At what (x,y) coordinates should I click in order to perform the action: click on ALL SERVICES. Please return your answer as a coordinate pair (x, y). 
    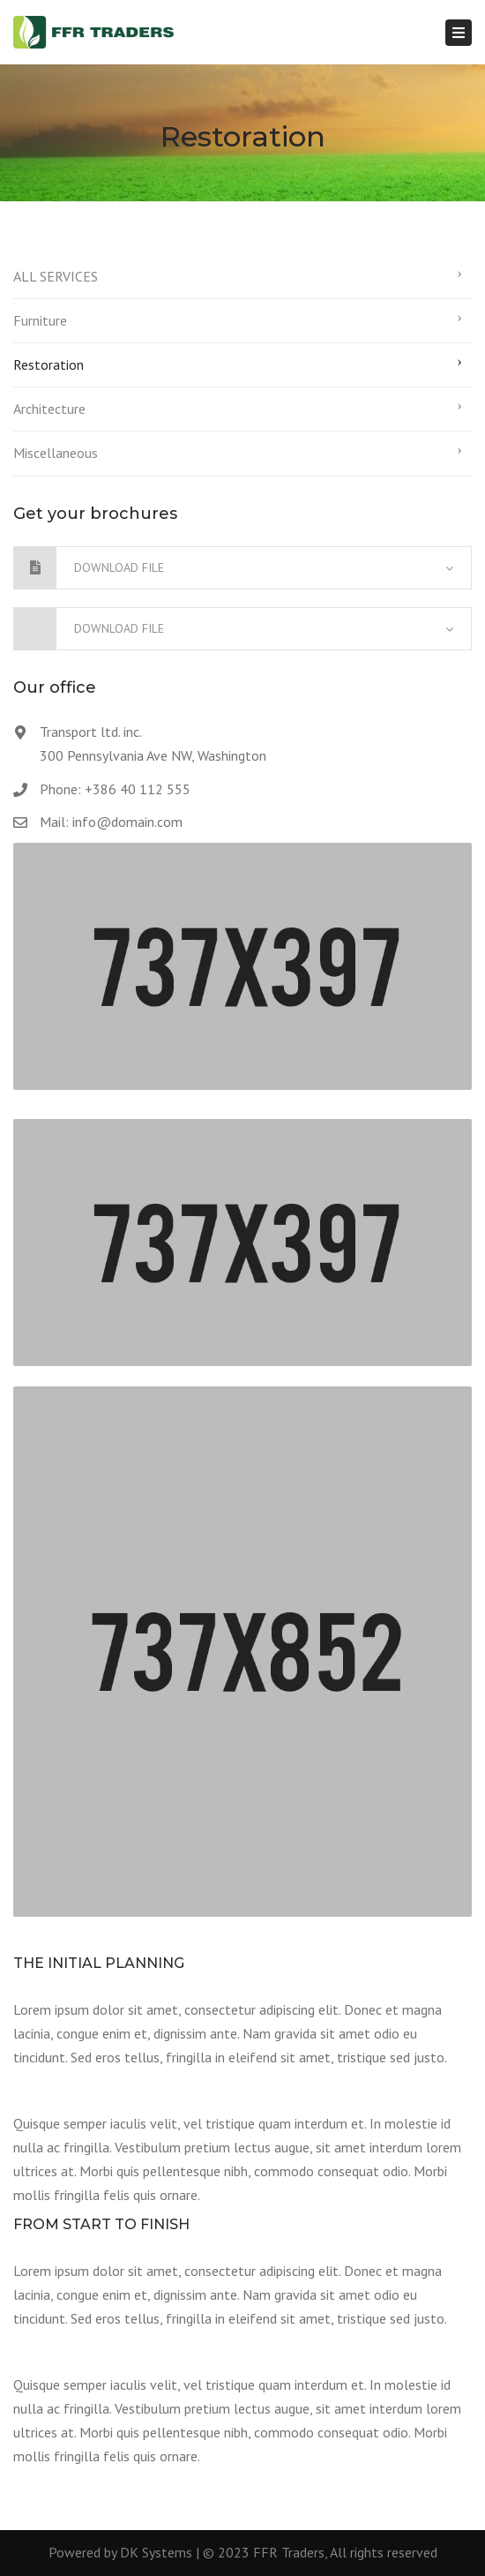
    Looking at the image, I should click on (55, 276).